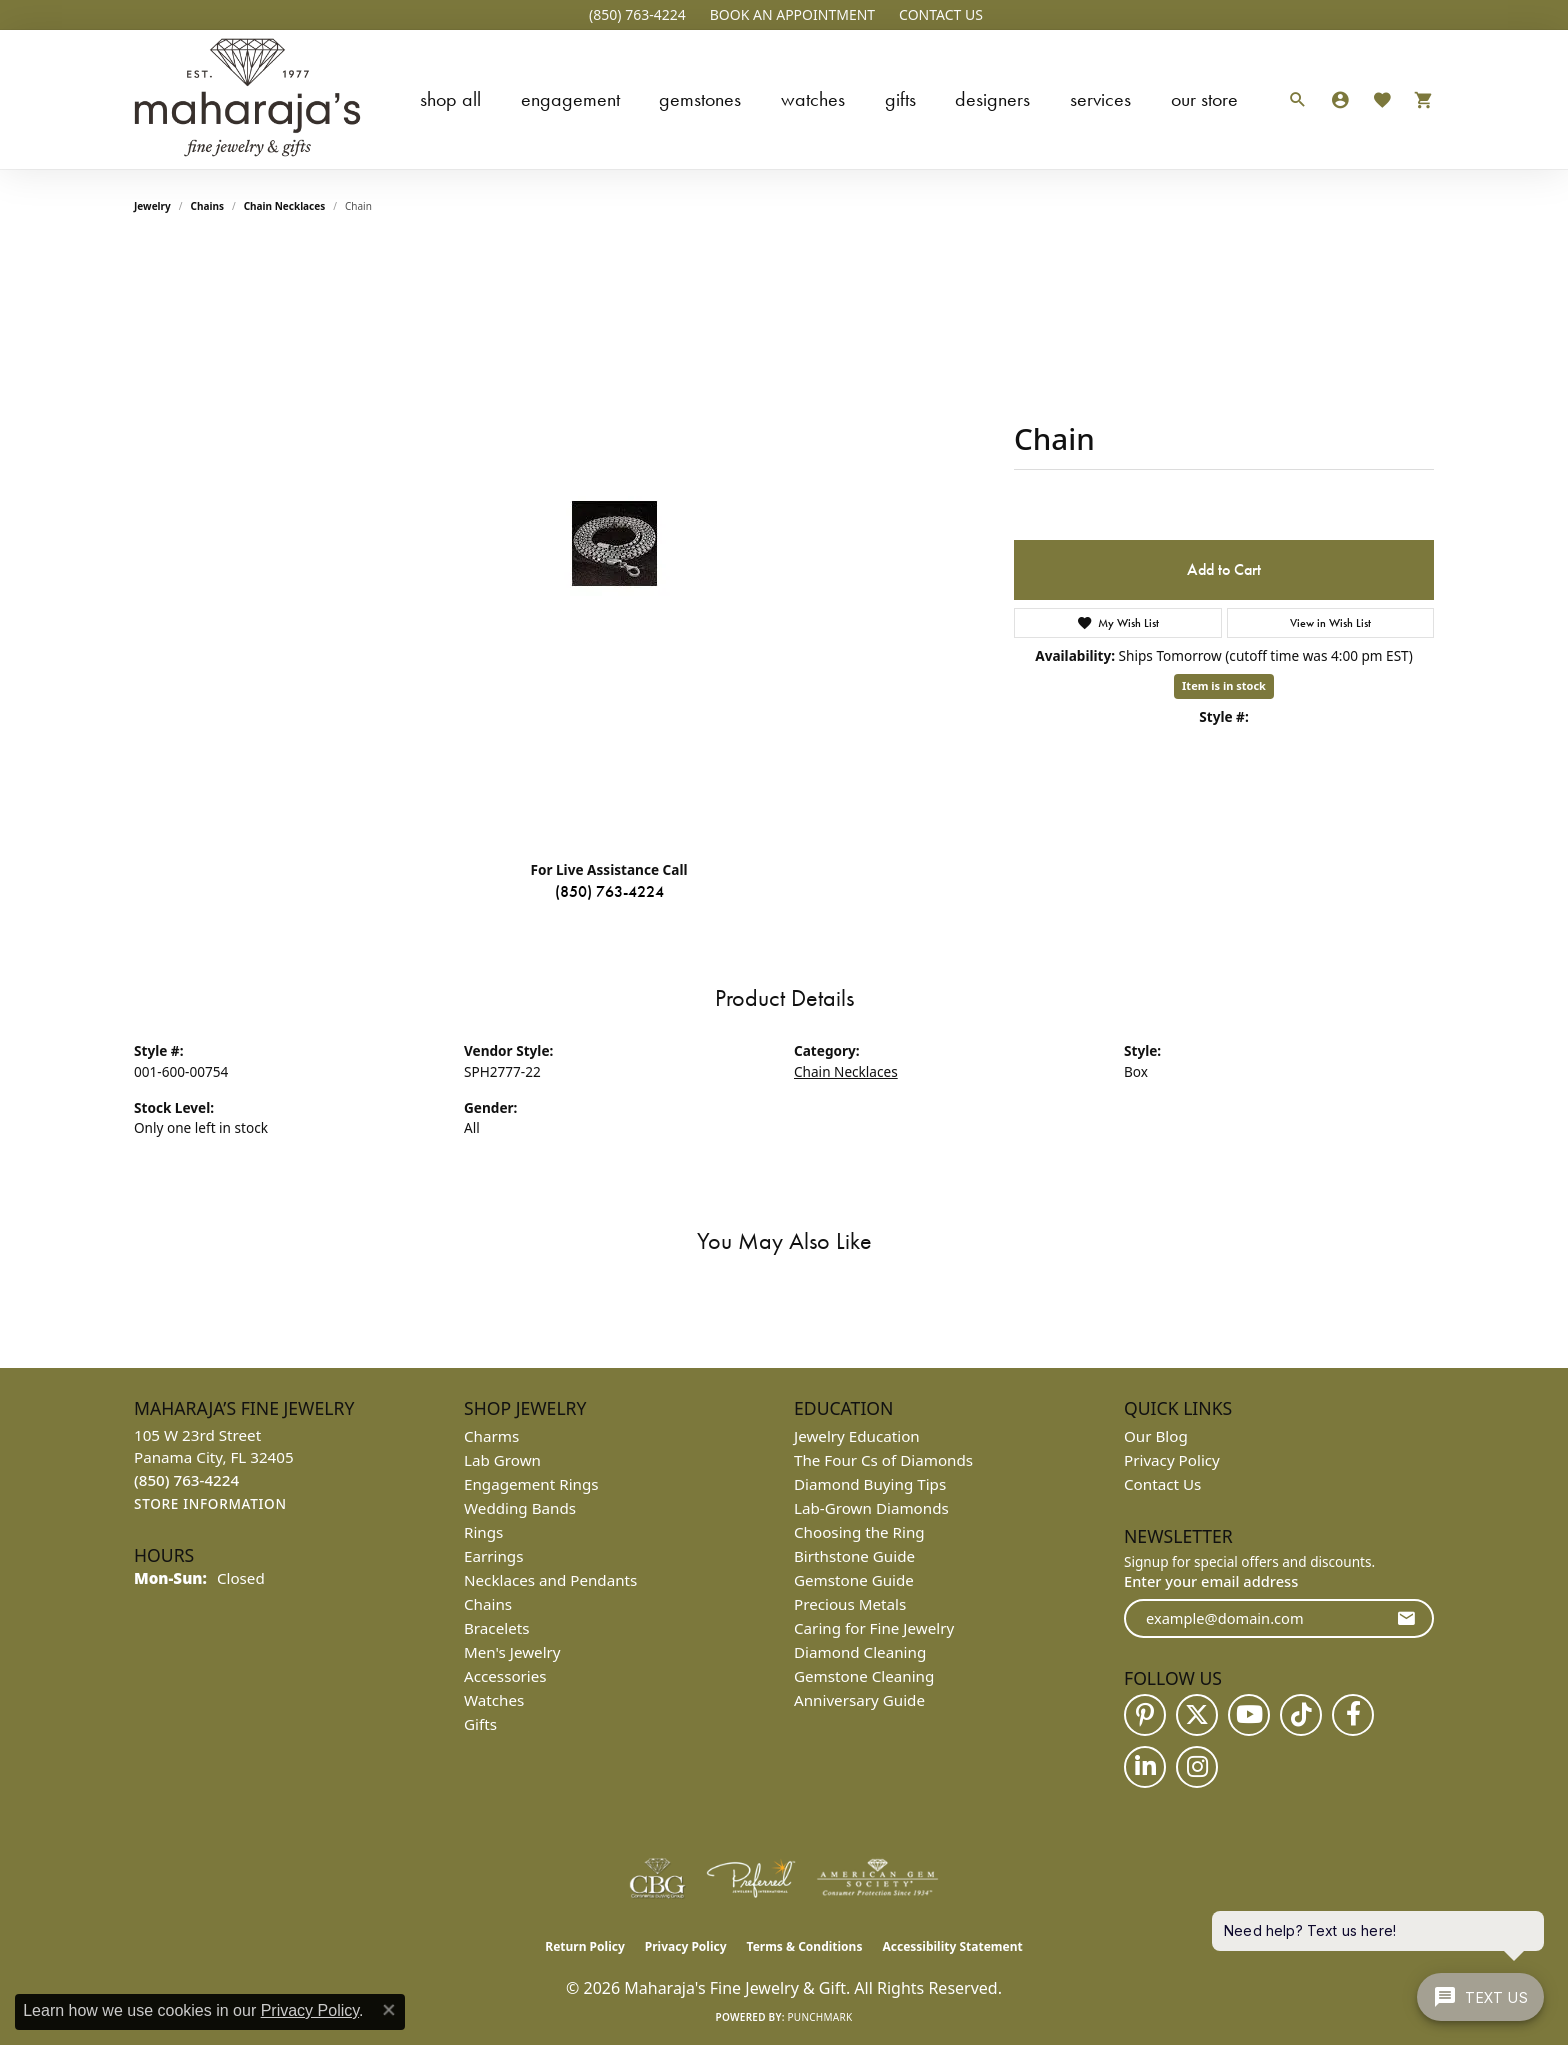  I want to click on [Follow us on YouTube (opens in new tab)], so click(1249, 1715).